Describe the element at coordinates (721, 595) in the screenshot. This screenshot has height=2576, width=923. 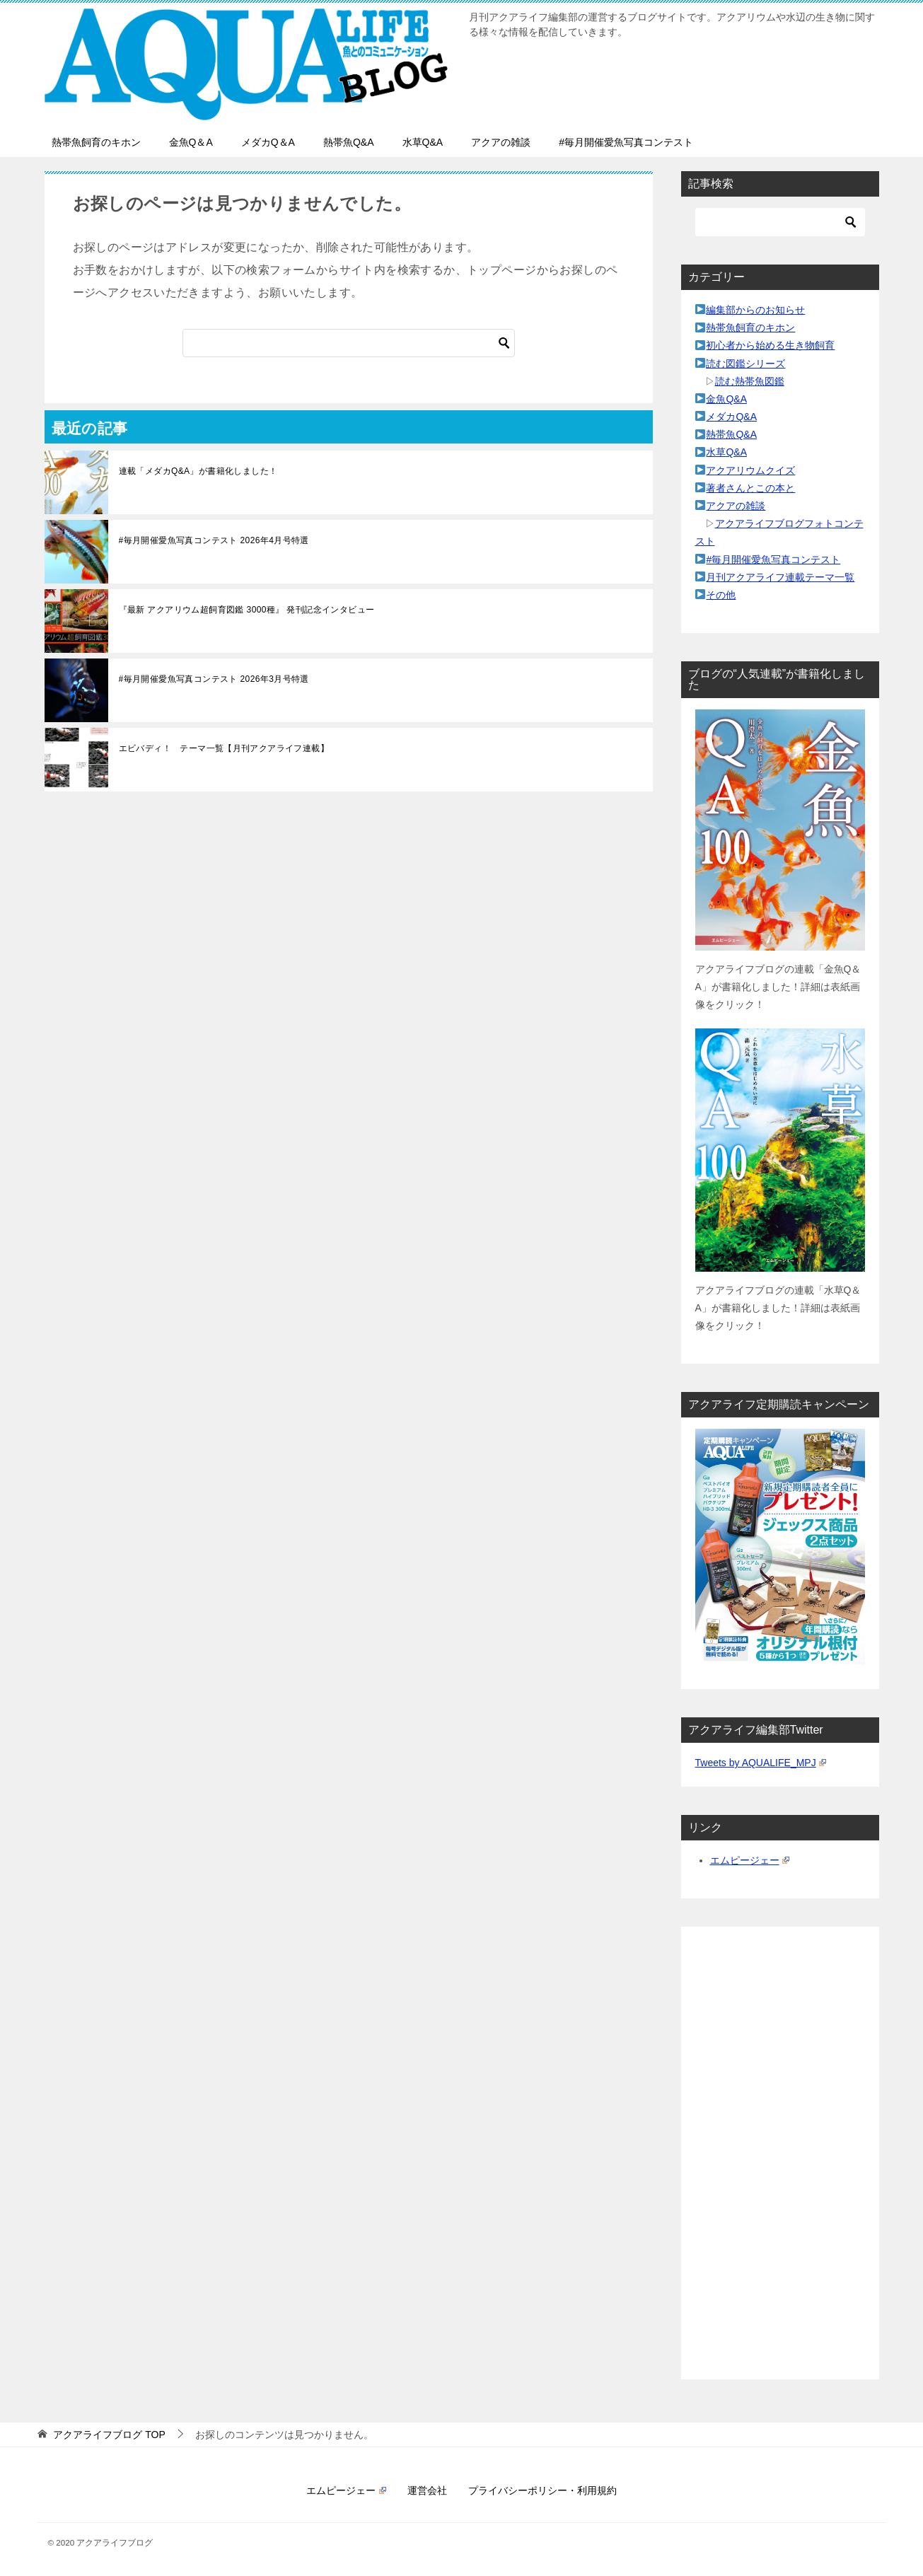
I see `その他` at that location.